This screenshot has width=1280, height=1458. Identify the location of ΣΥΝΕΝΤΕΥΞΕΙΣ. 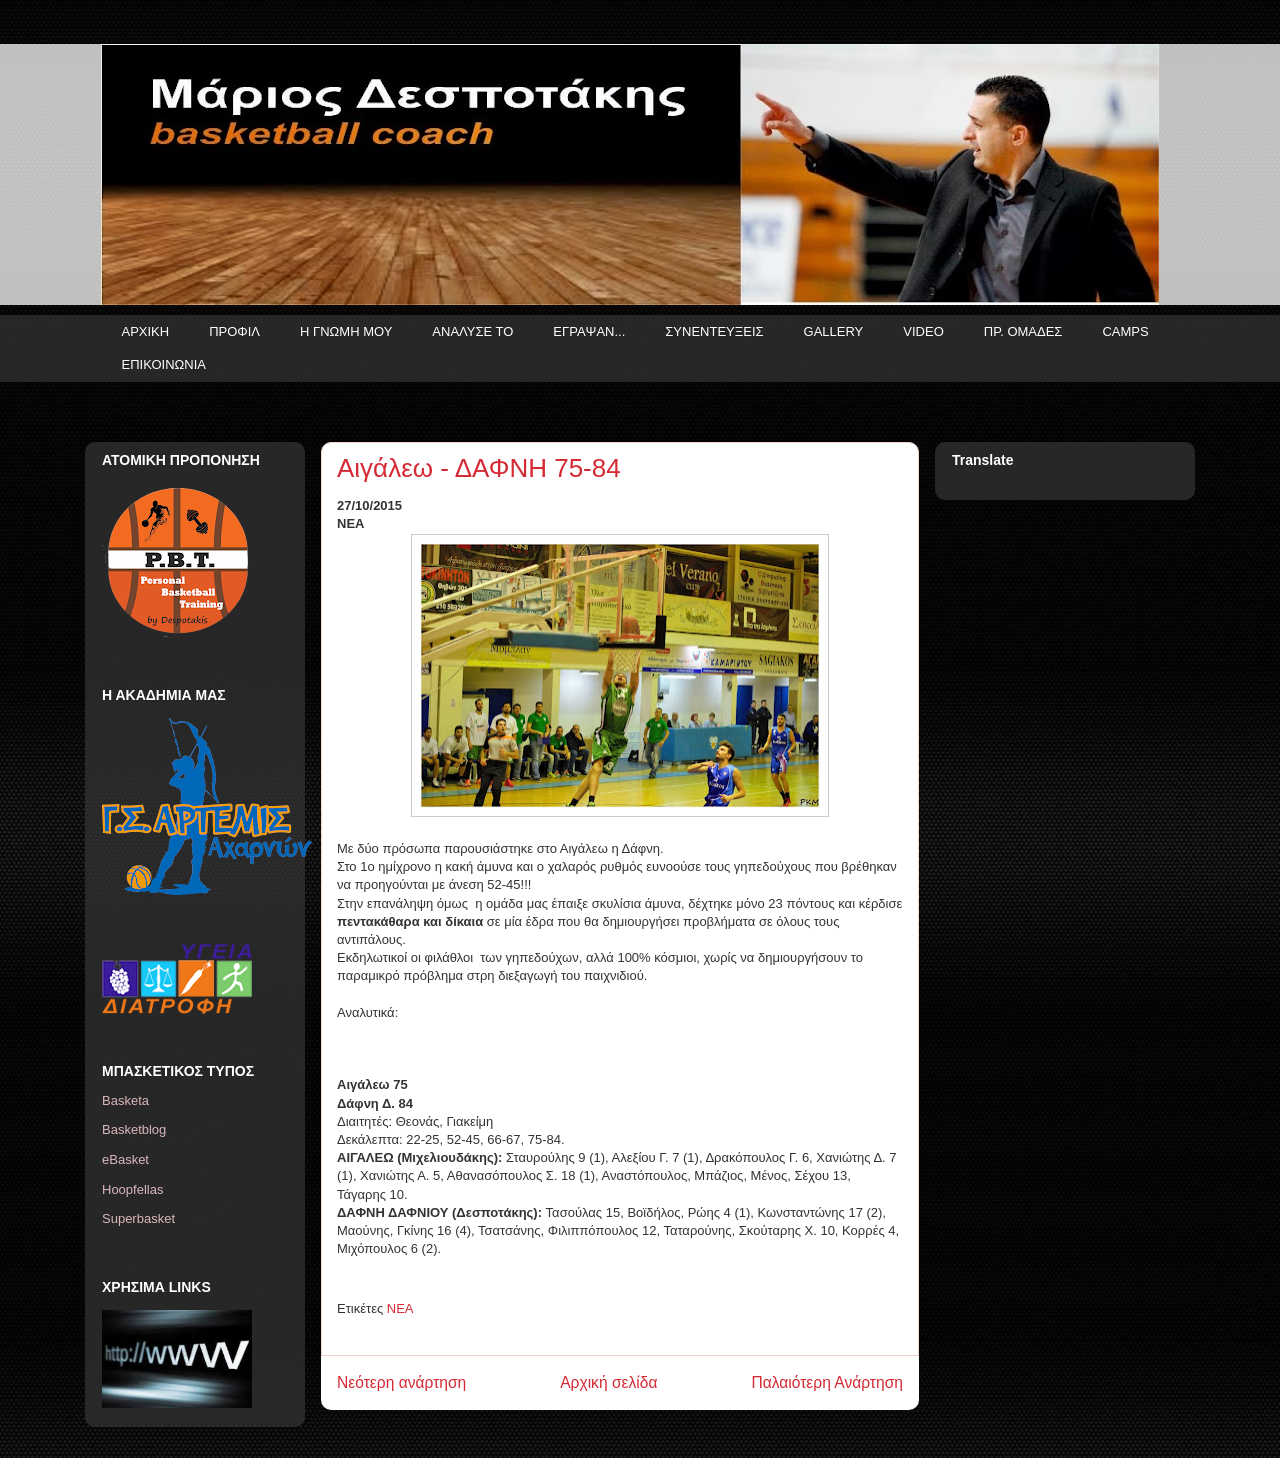
(714, 331).